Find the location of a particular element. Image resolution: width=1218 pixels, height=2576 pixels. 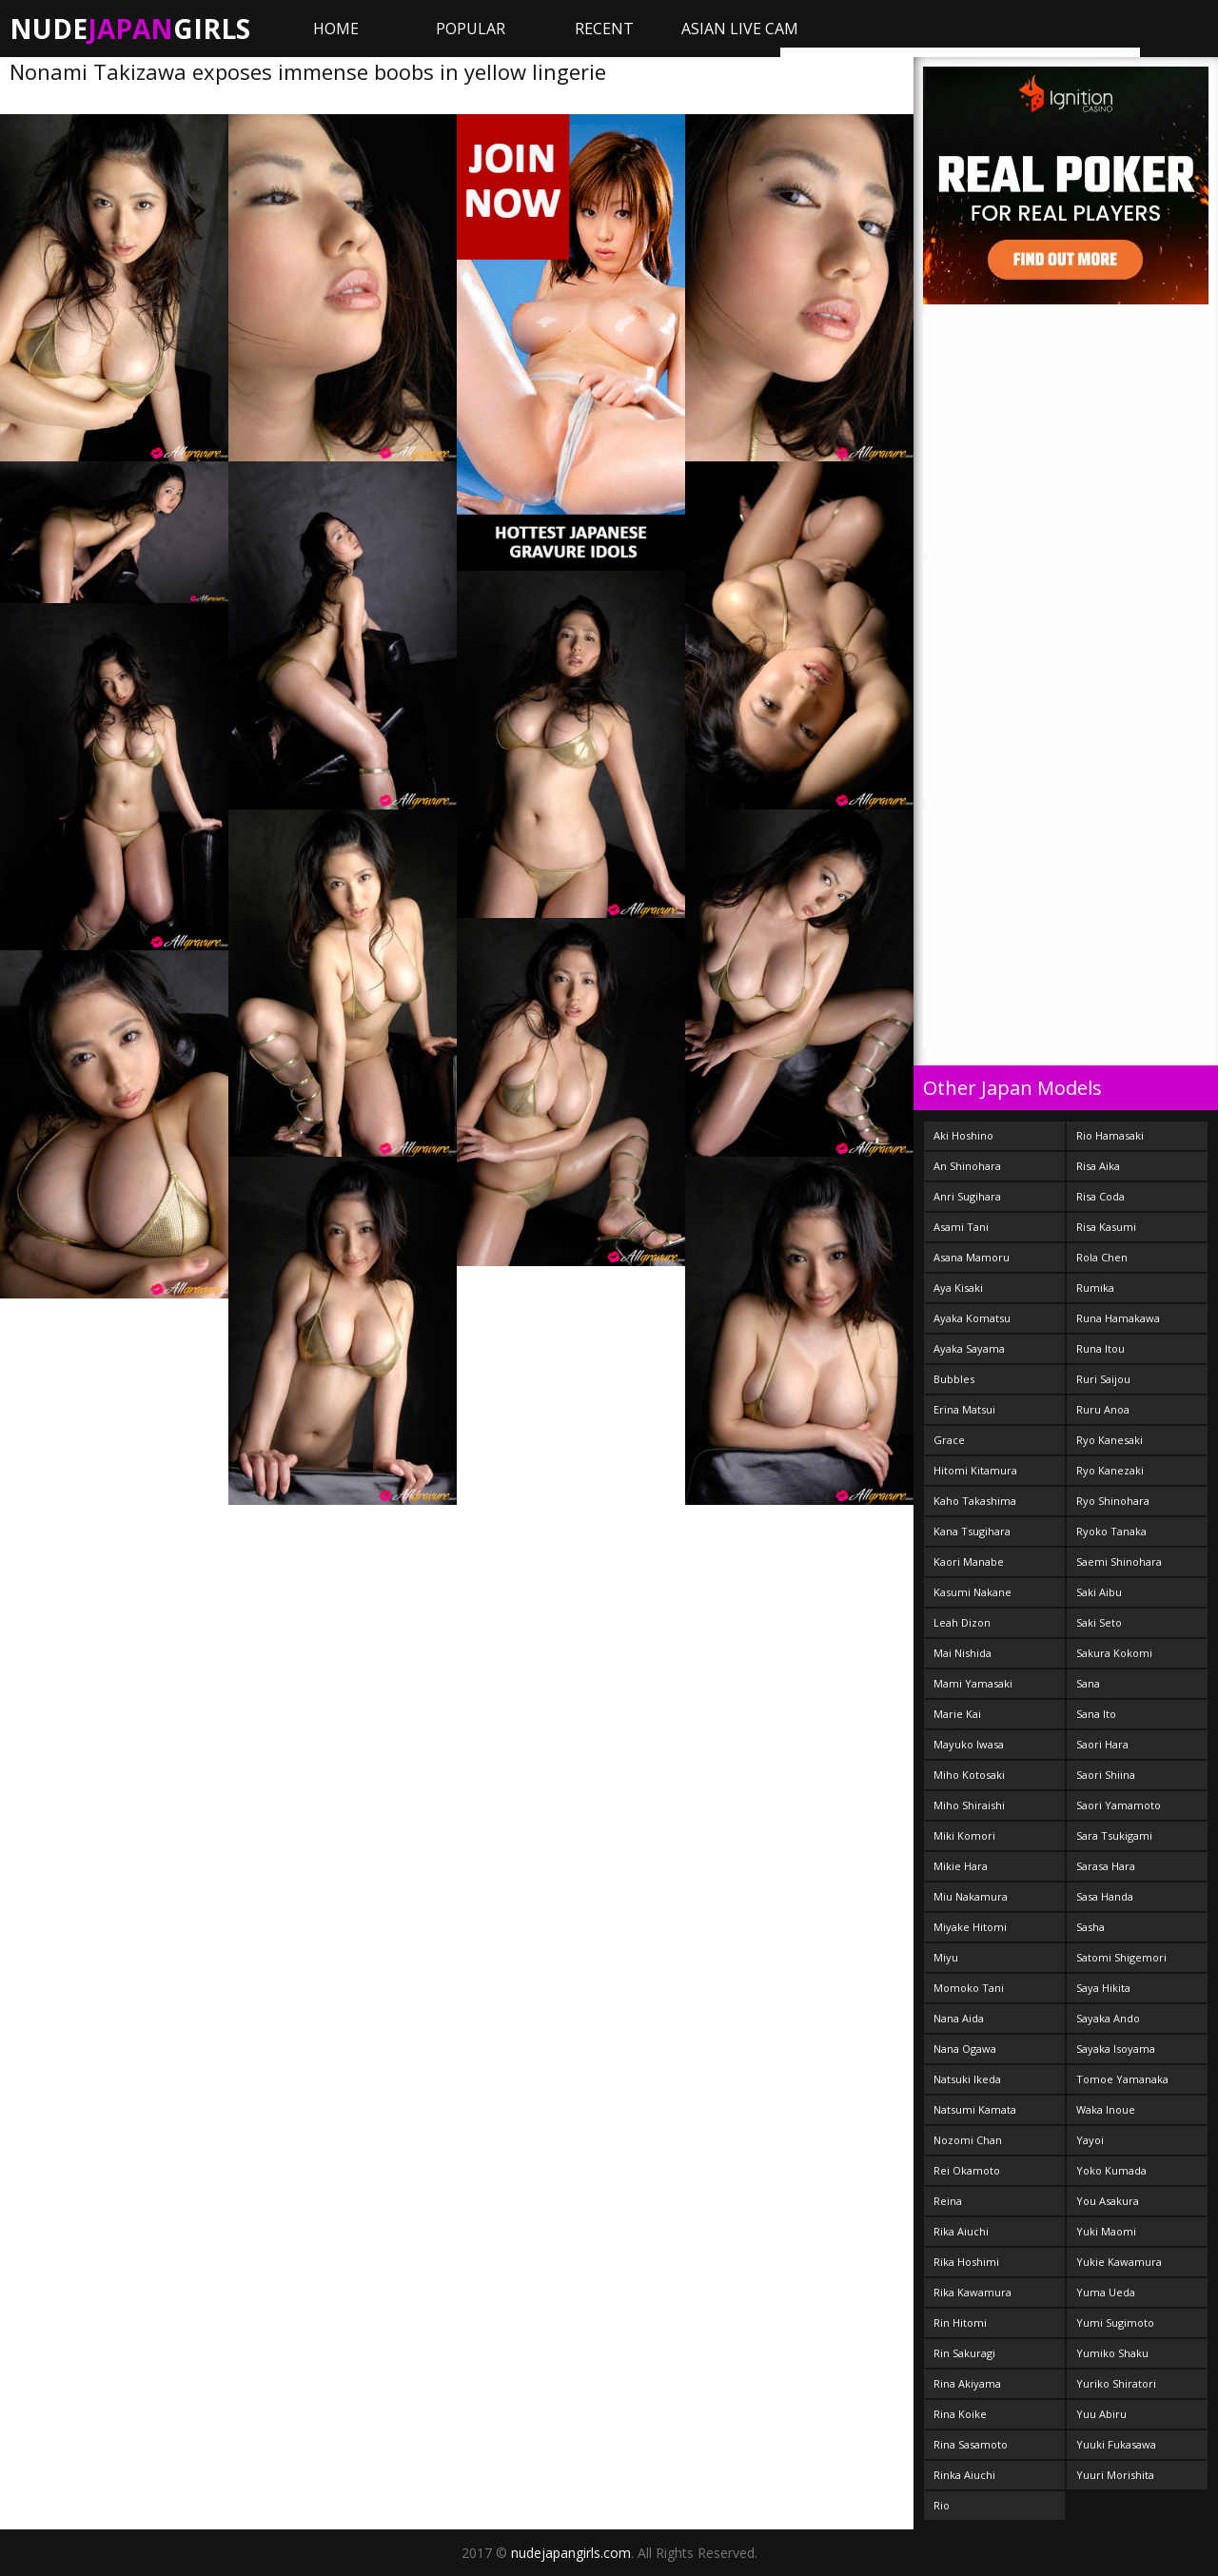

Rio is located at coordinates (941, 2505).